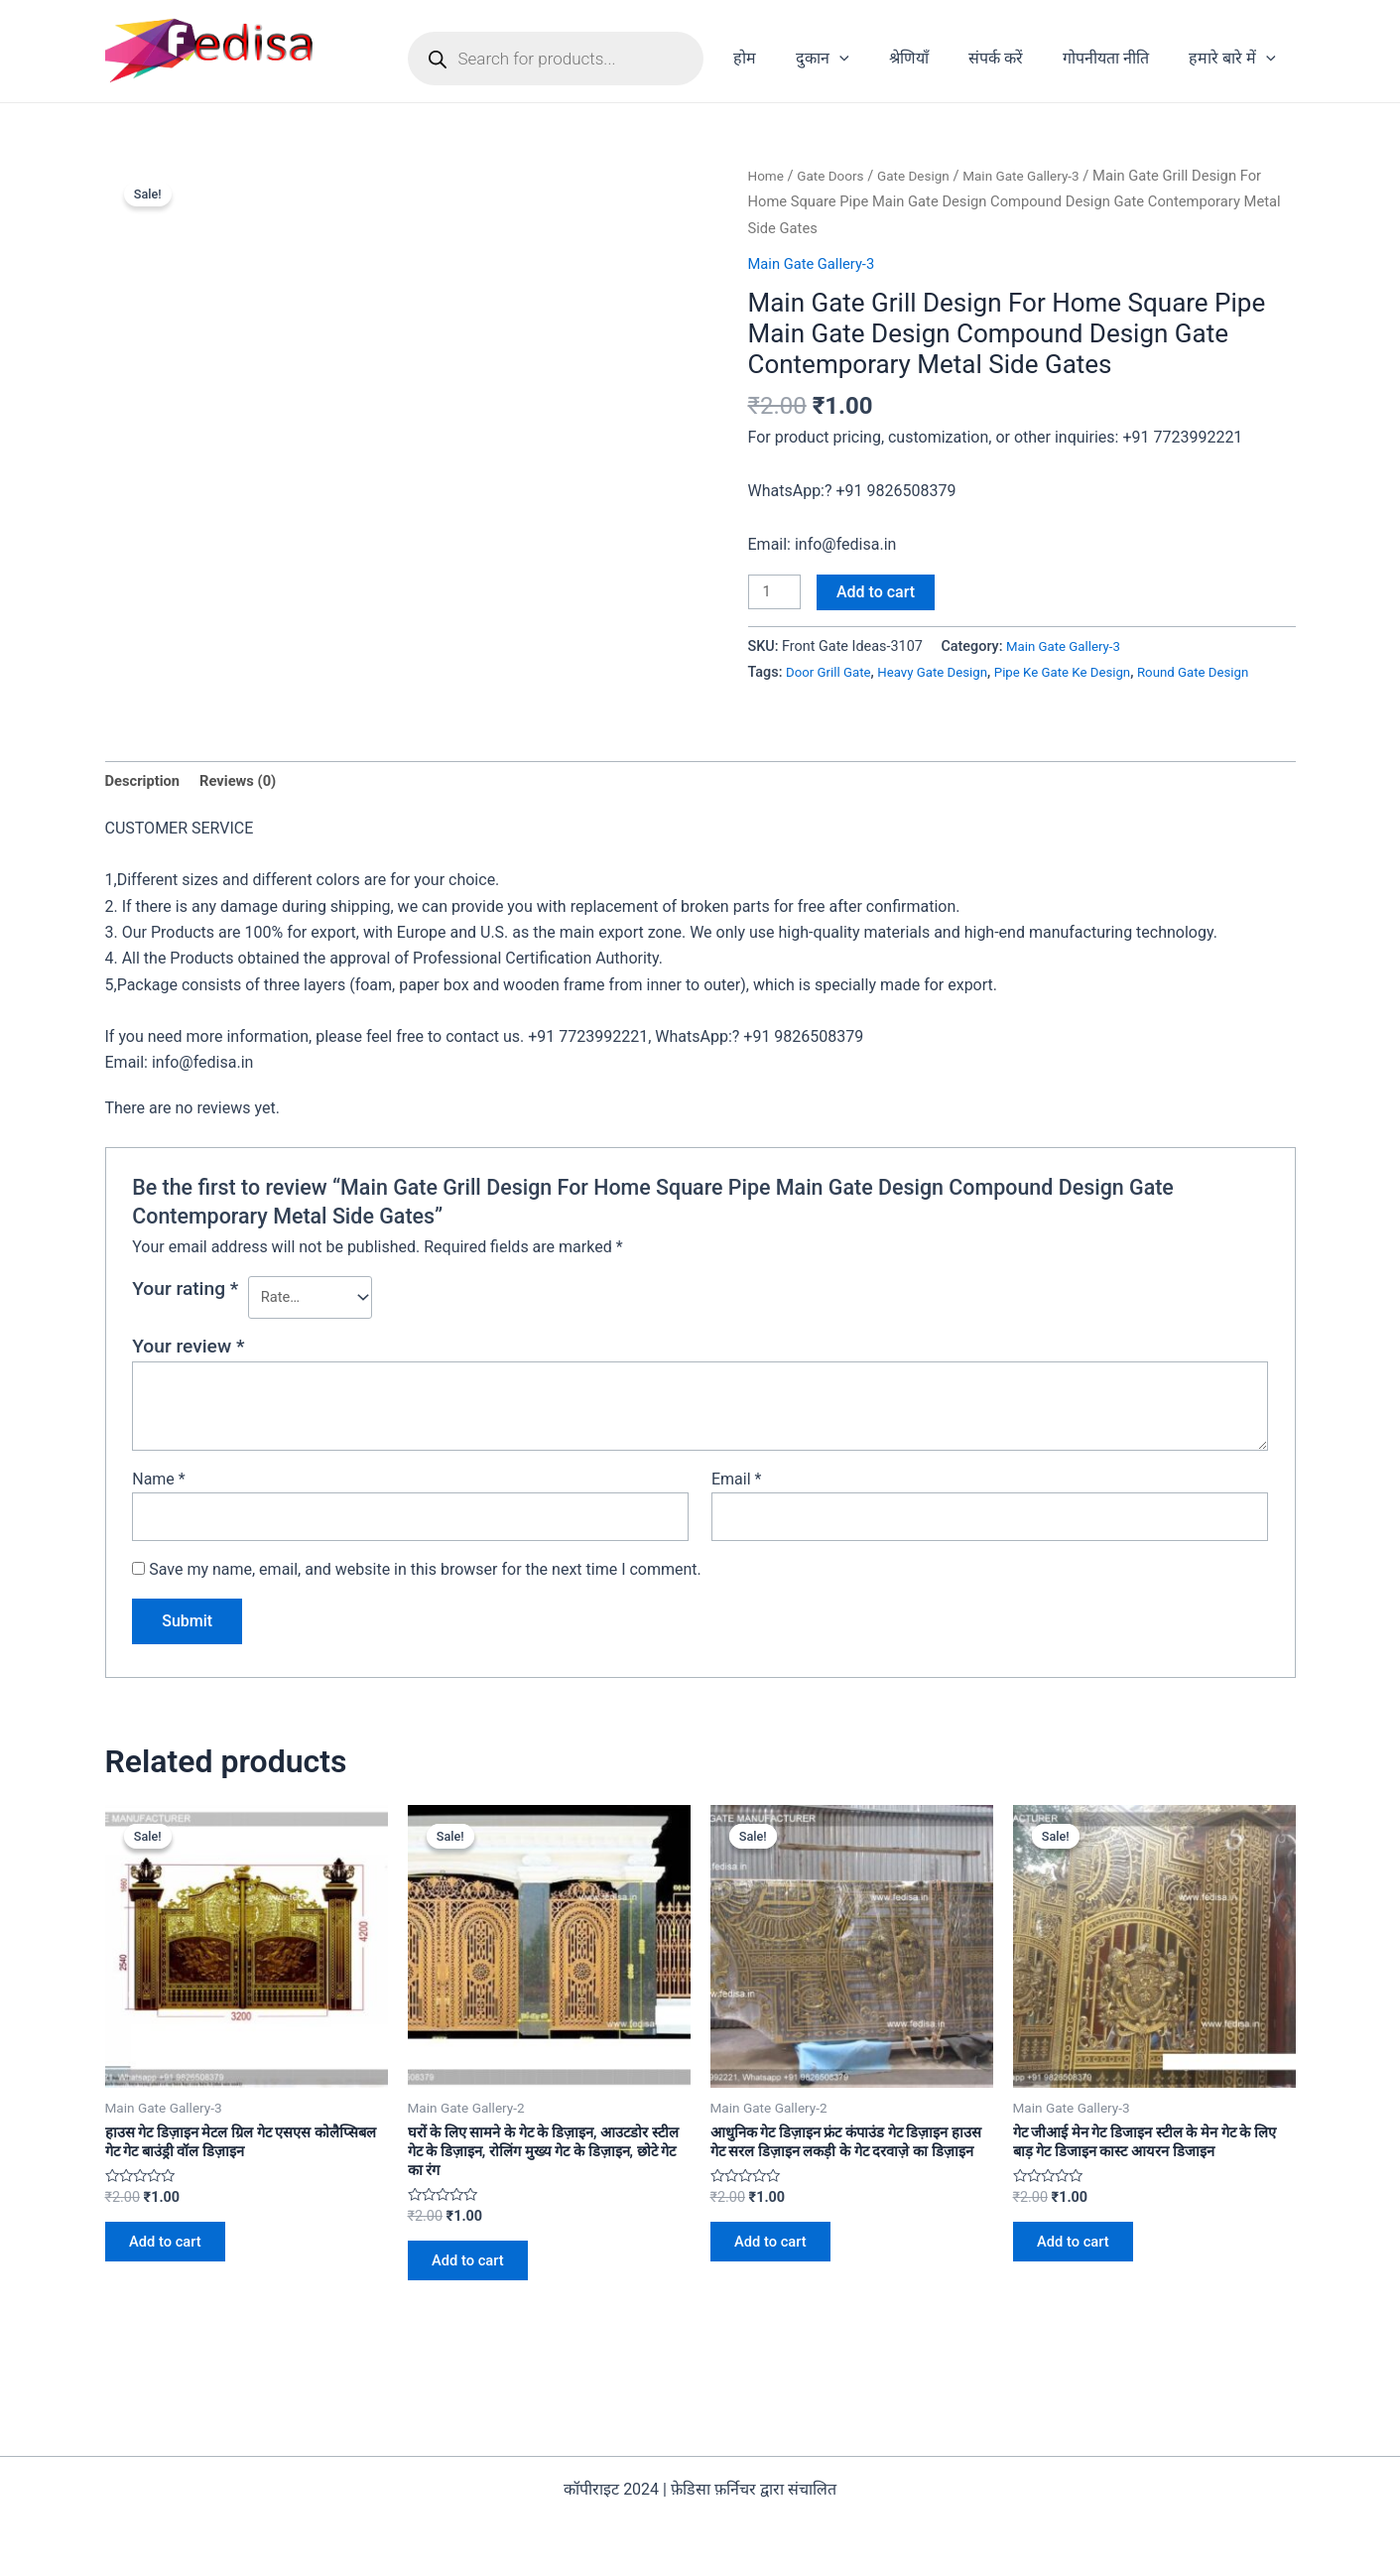 The height and width of the screenshot is (2576, 1400). I want to click on गोपनीयता नीति, so click(1118, 58).